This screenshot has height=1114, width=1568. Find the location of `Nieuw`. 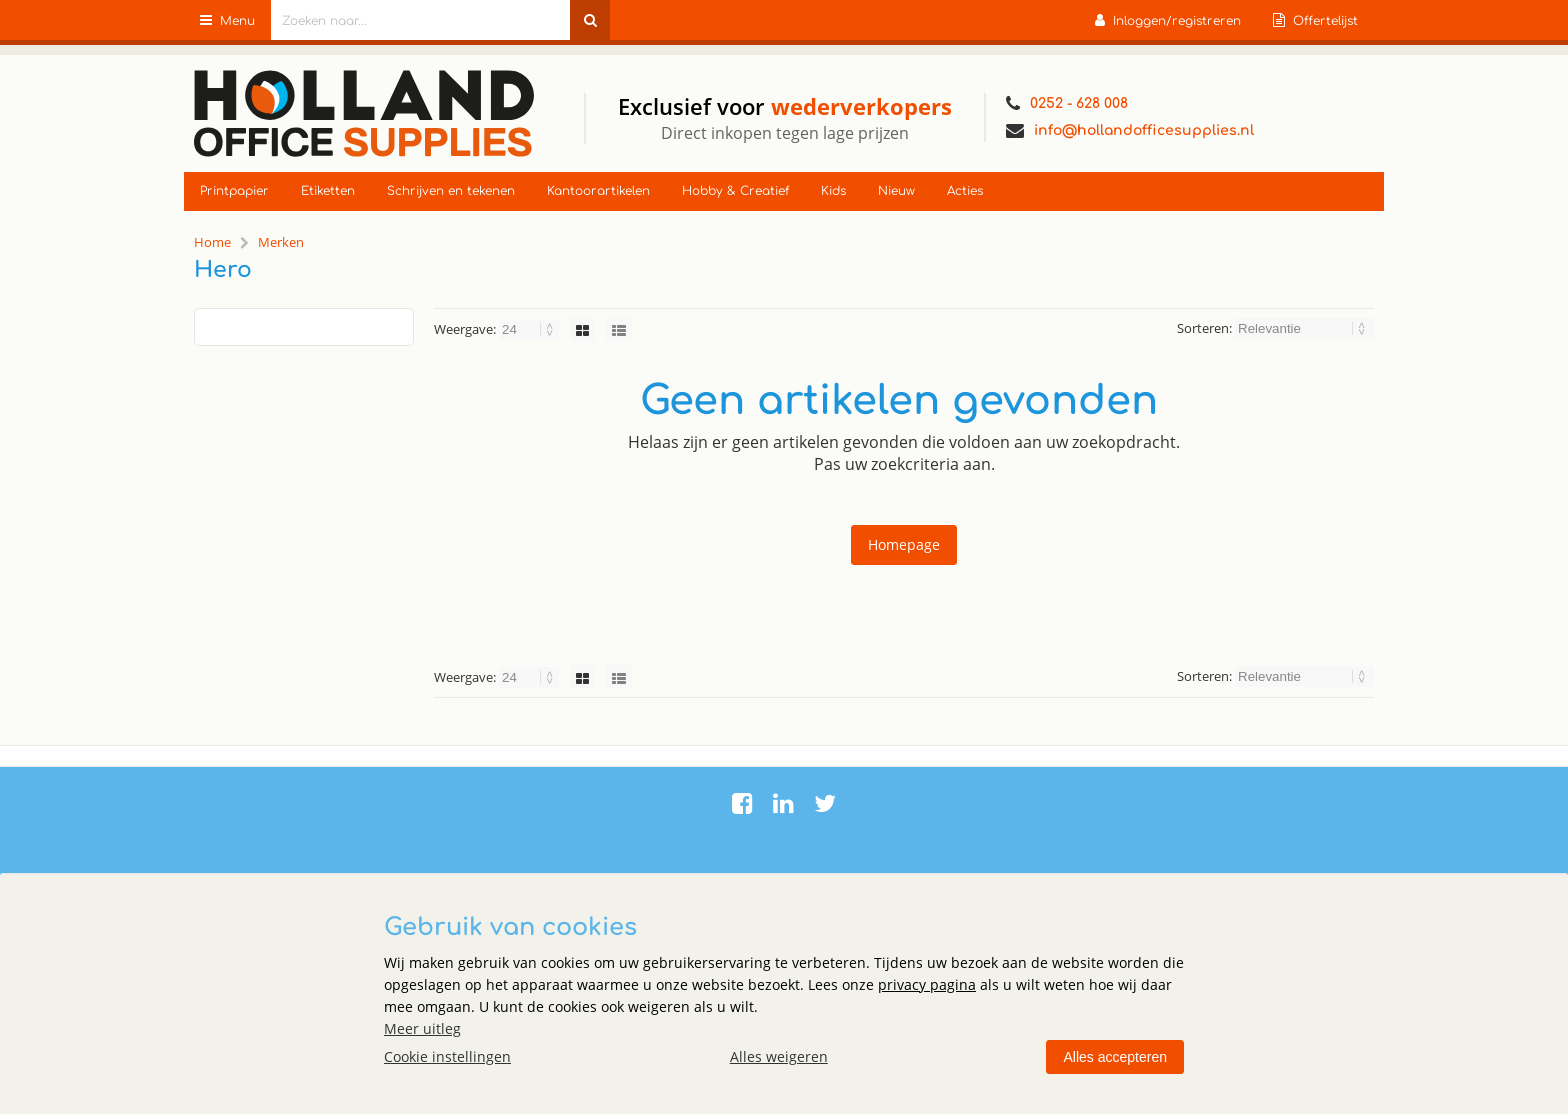

Nieuw is located at coordinates (896, 191).